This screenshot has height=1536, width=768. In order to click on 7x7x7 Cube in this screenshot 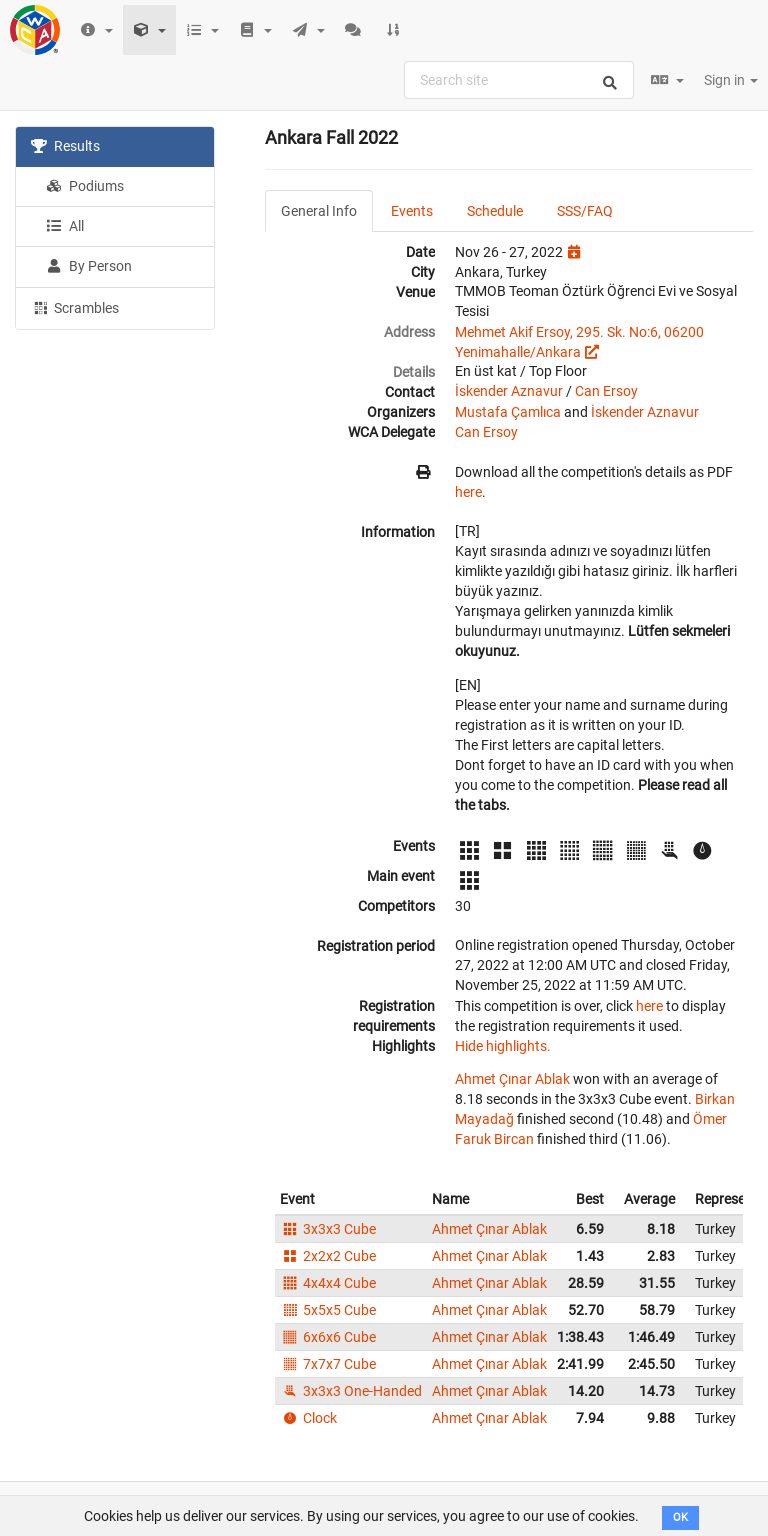, I will do `click(328, 1364)`.